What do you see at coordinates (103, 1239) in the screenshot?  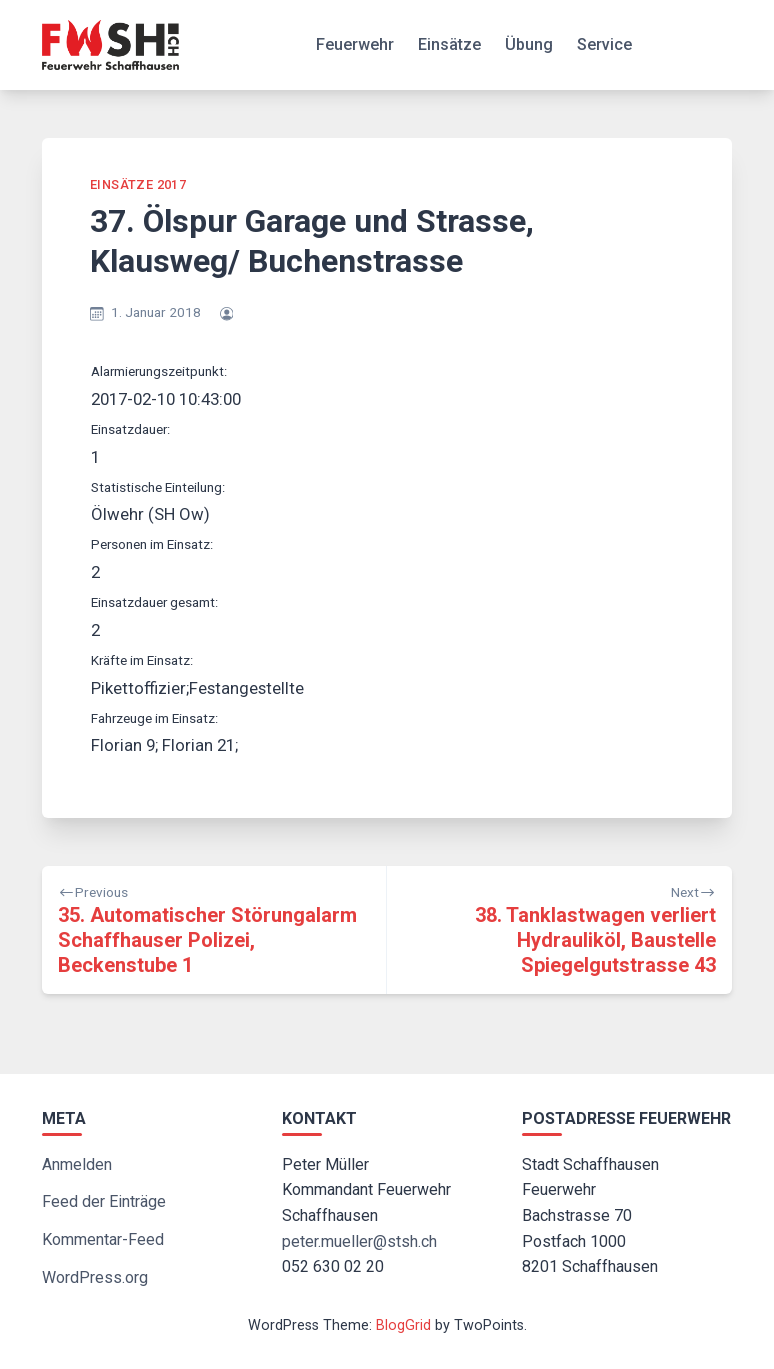 I see `Kommentar-Feed` at bounding box center [103, 1239].